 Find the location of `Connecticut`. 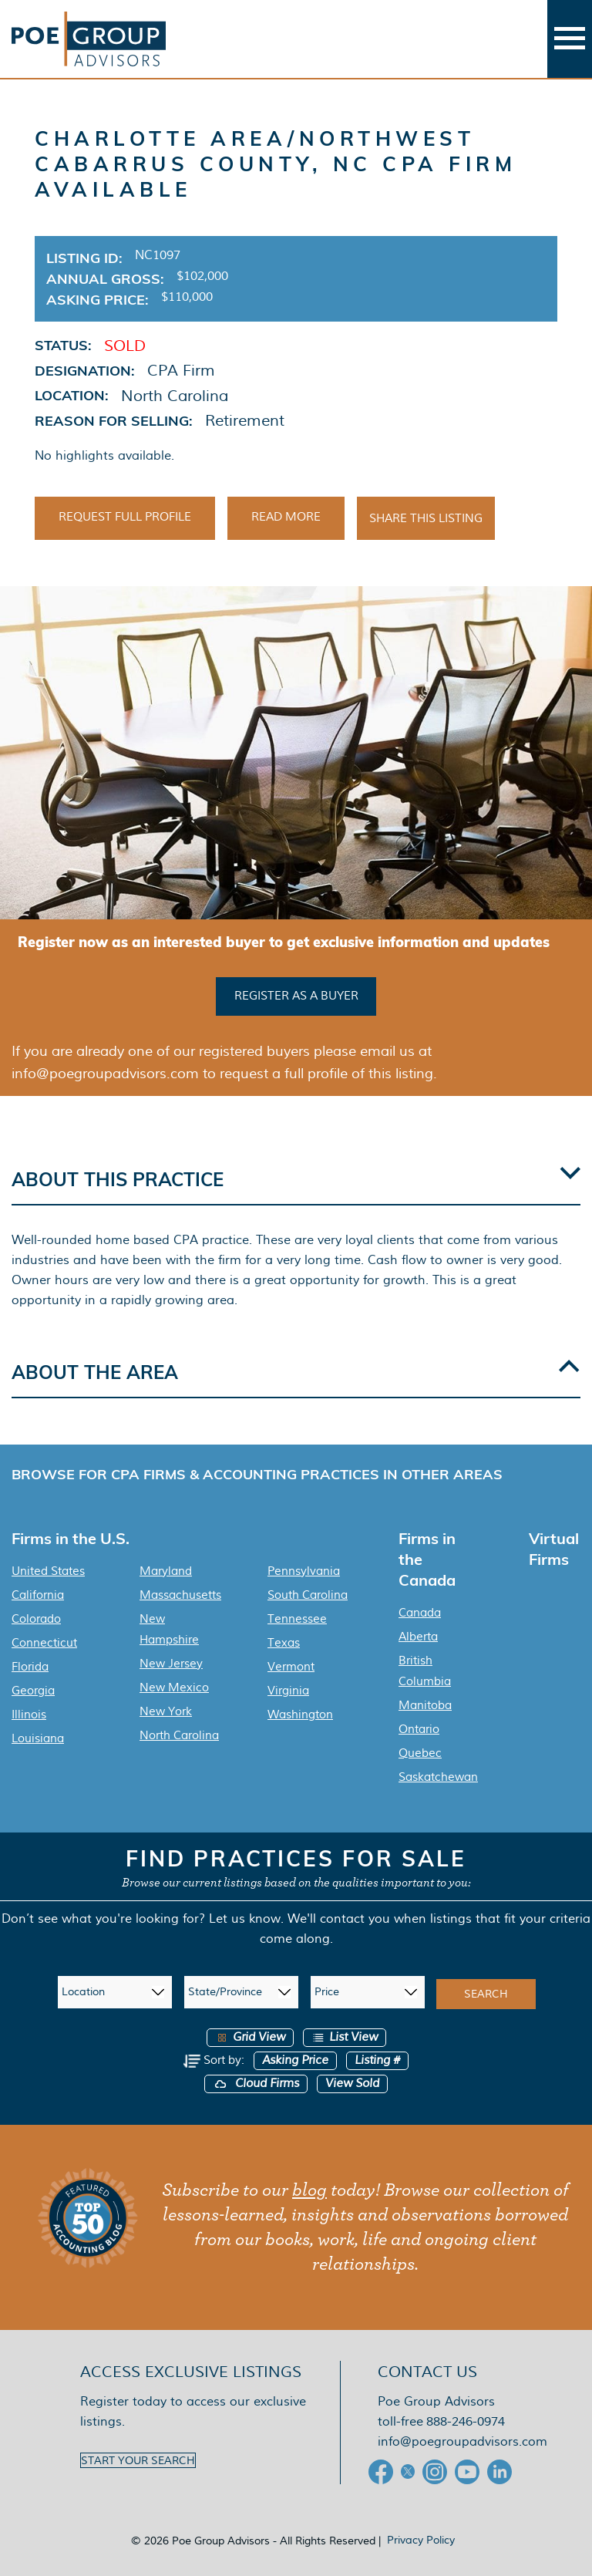

Connecticut is located at coordinates (44, 1643).